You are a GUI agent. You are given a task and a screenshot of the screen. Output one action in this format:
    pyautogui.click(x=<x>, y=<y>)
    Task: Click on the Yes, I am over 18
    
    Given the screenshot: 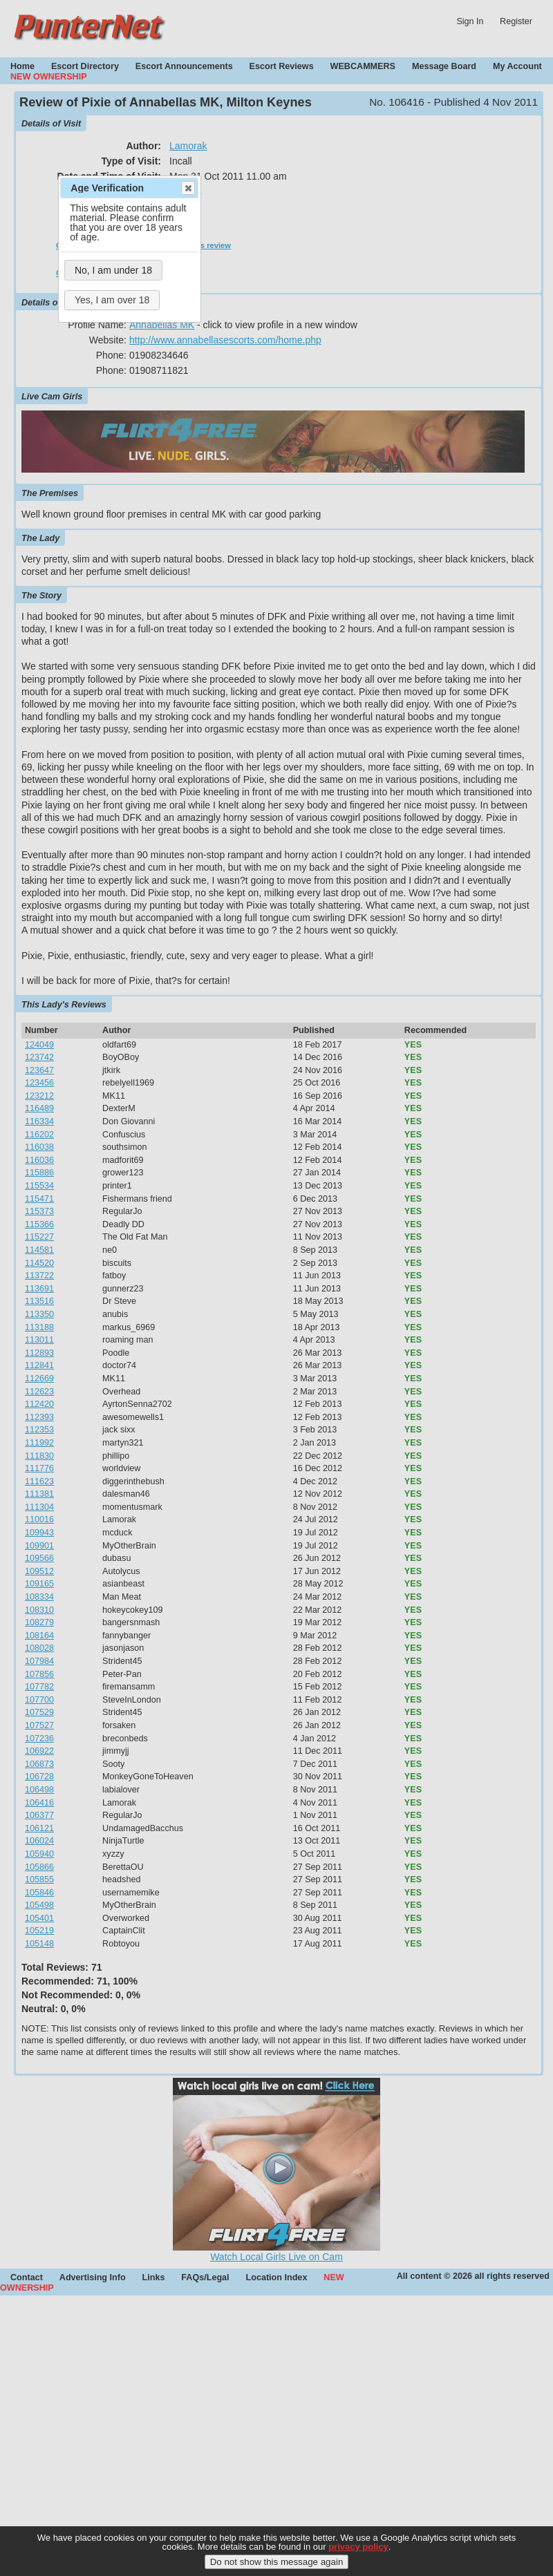 What is the action you would take?
    pyautogui.click(x=112, y=299)
    